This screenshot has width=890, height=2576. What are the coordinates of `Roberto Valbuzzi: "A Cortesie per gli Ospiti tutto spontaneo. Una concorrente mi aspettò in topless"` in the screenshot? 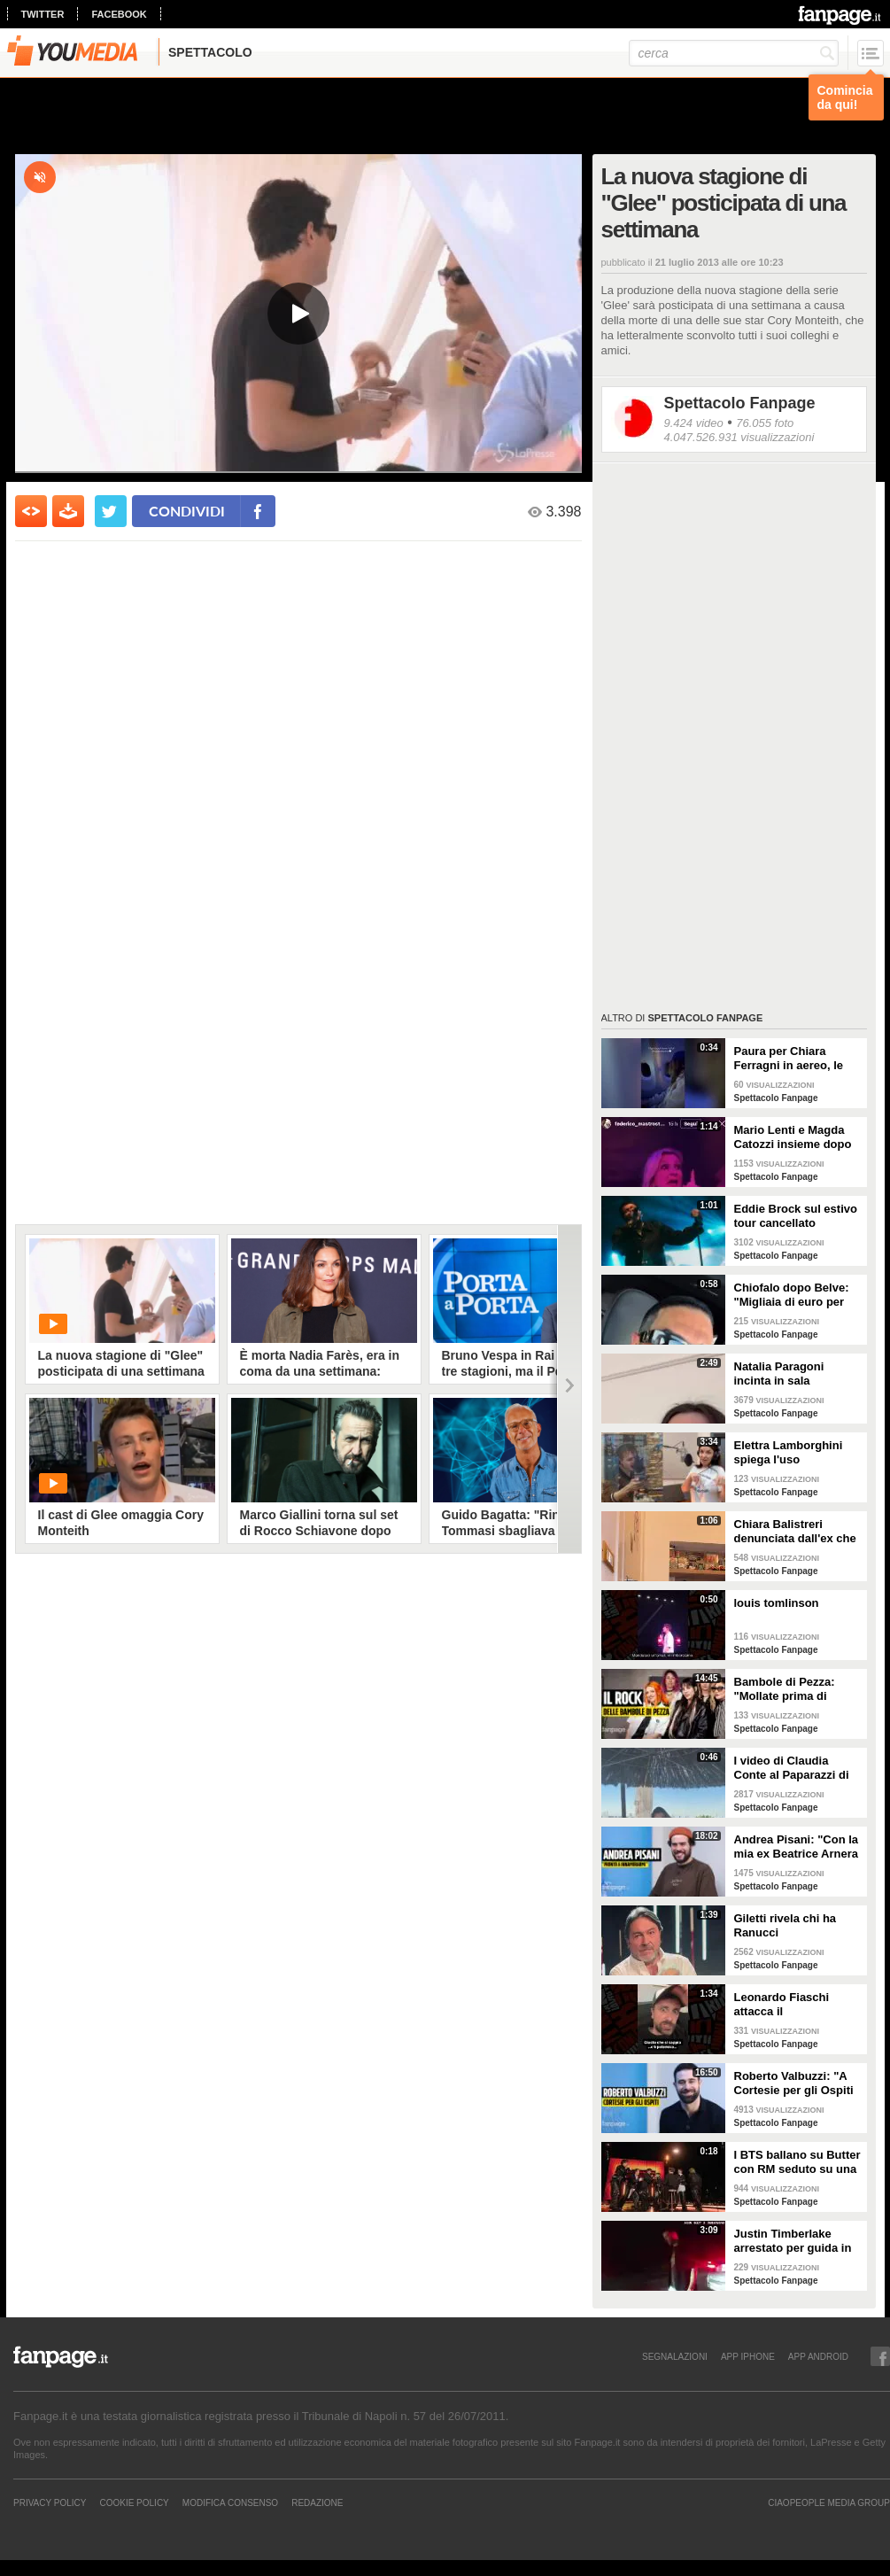 It's located at (798, 2083).